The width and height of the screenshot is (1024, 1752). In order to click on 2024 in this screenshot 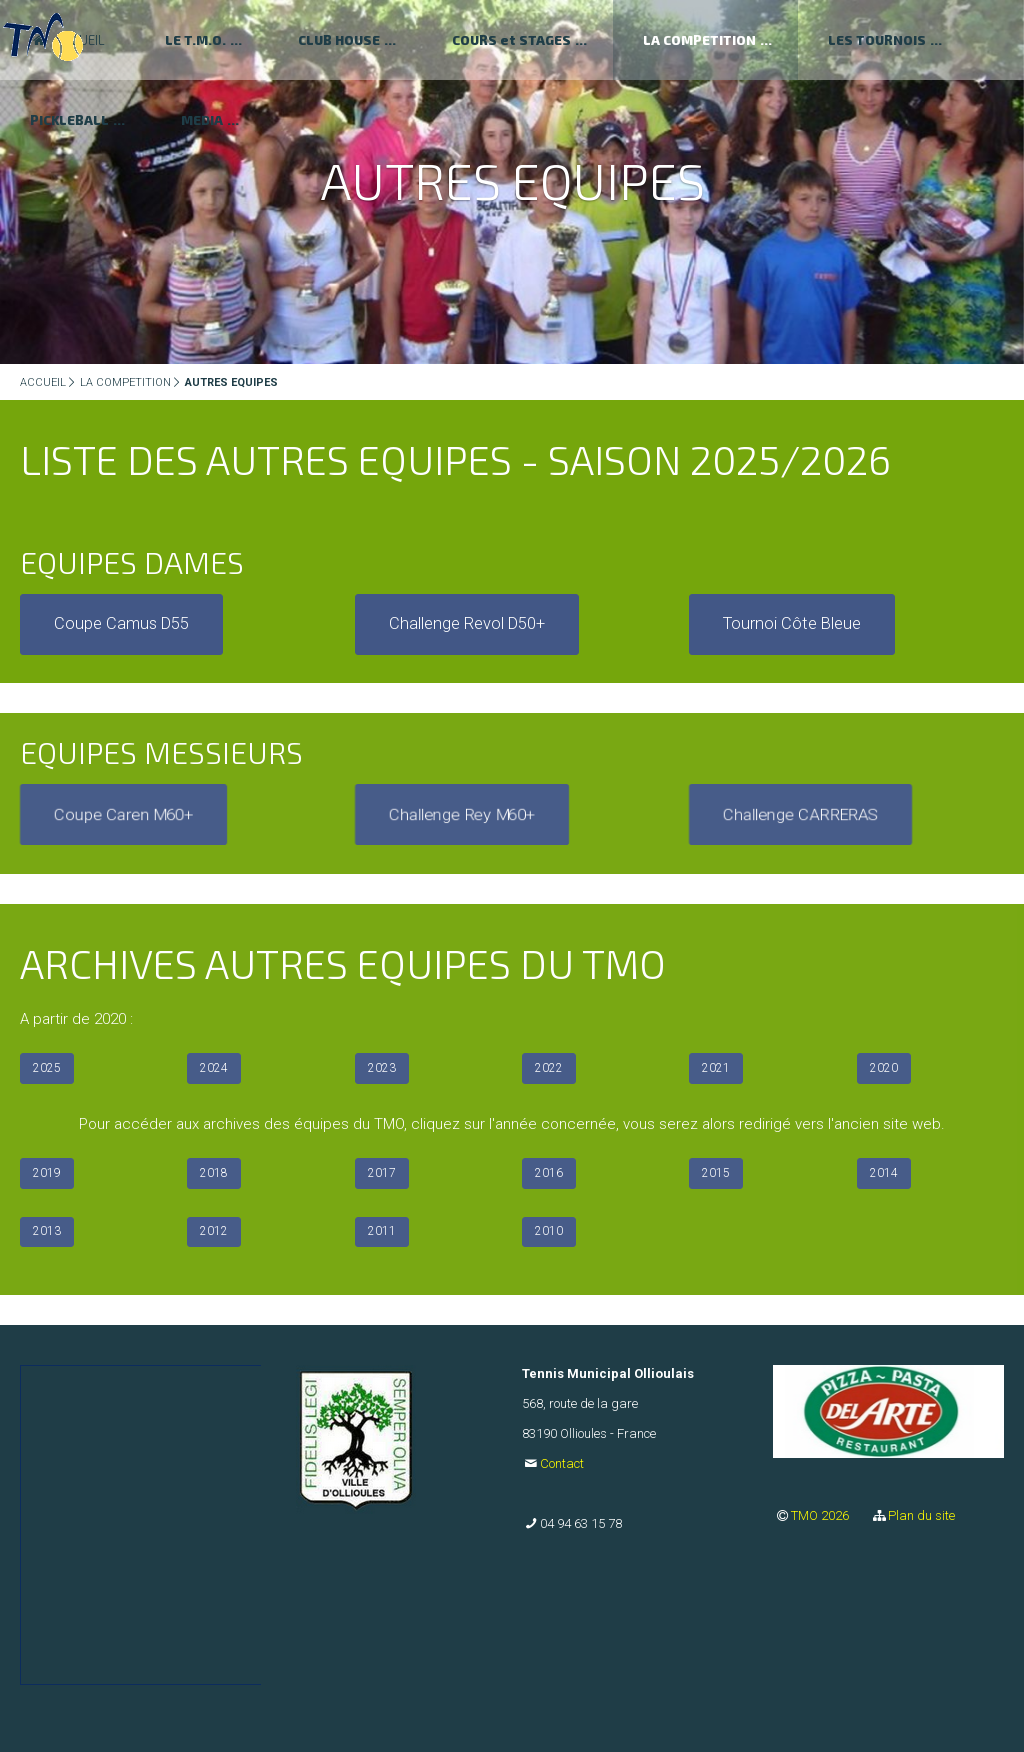, I will do `click(214, 1068)`.